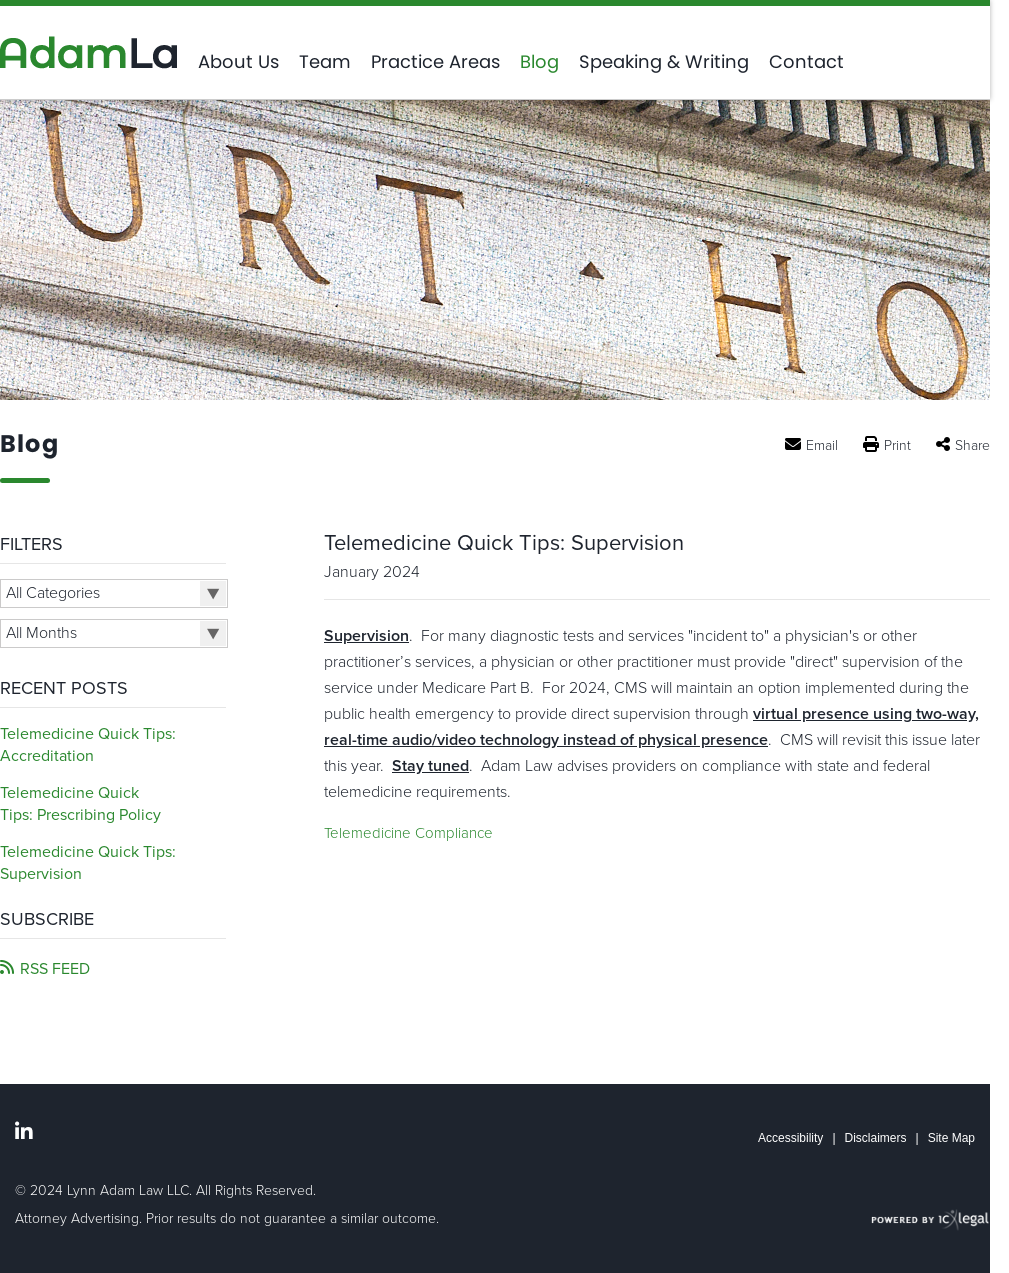 The height and width of the screenshot is (1273, 1009). What do you see at coordinates (806, 62) in the screenshot?
I see `Contact` at bounding box center [806, 62].